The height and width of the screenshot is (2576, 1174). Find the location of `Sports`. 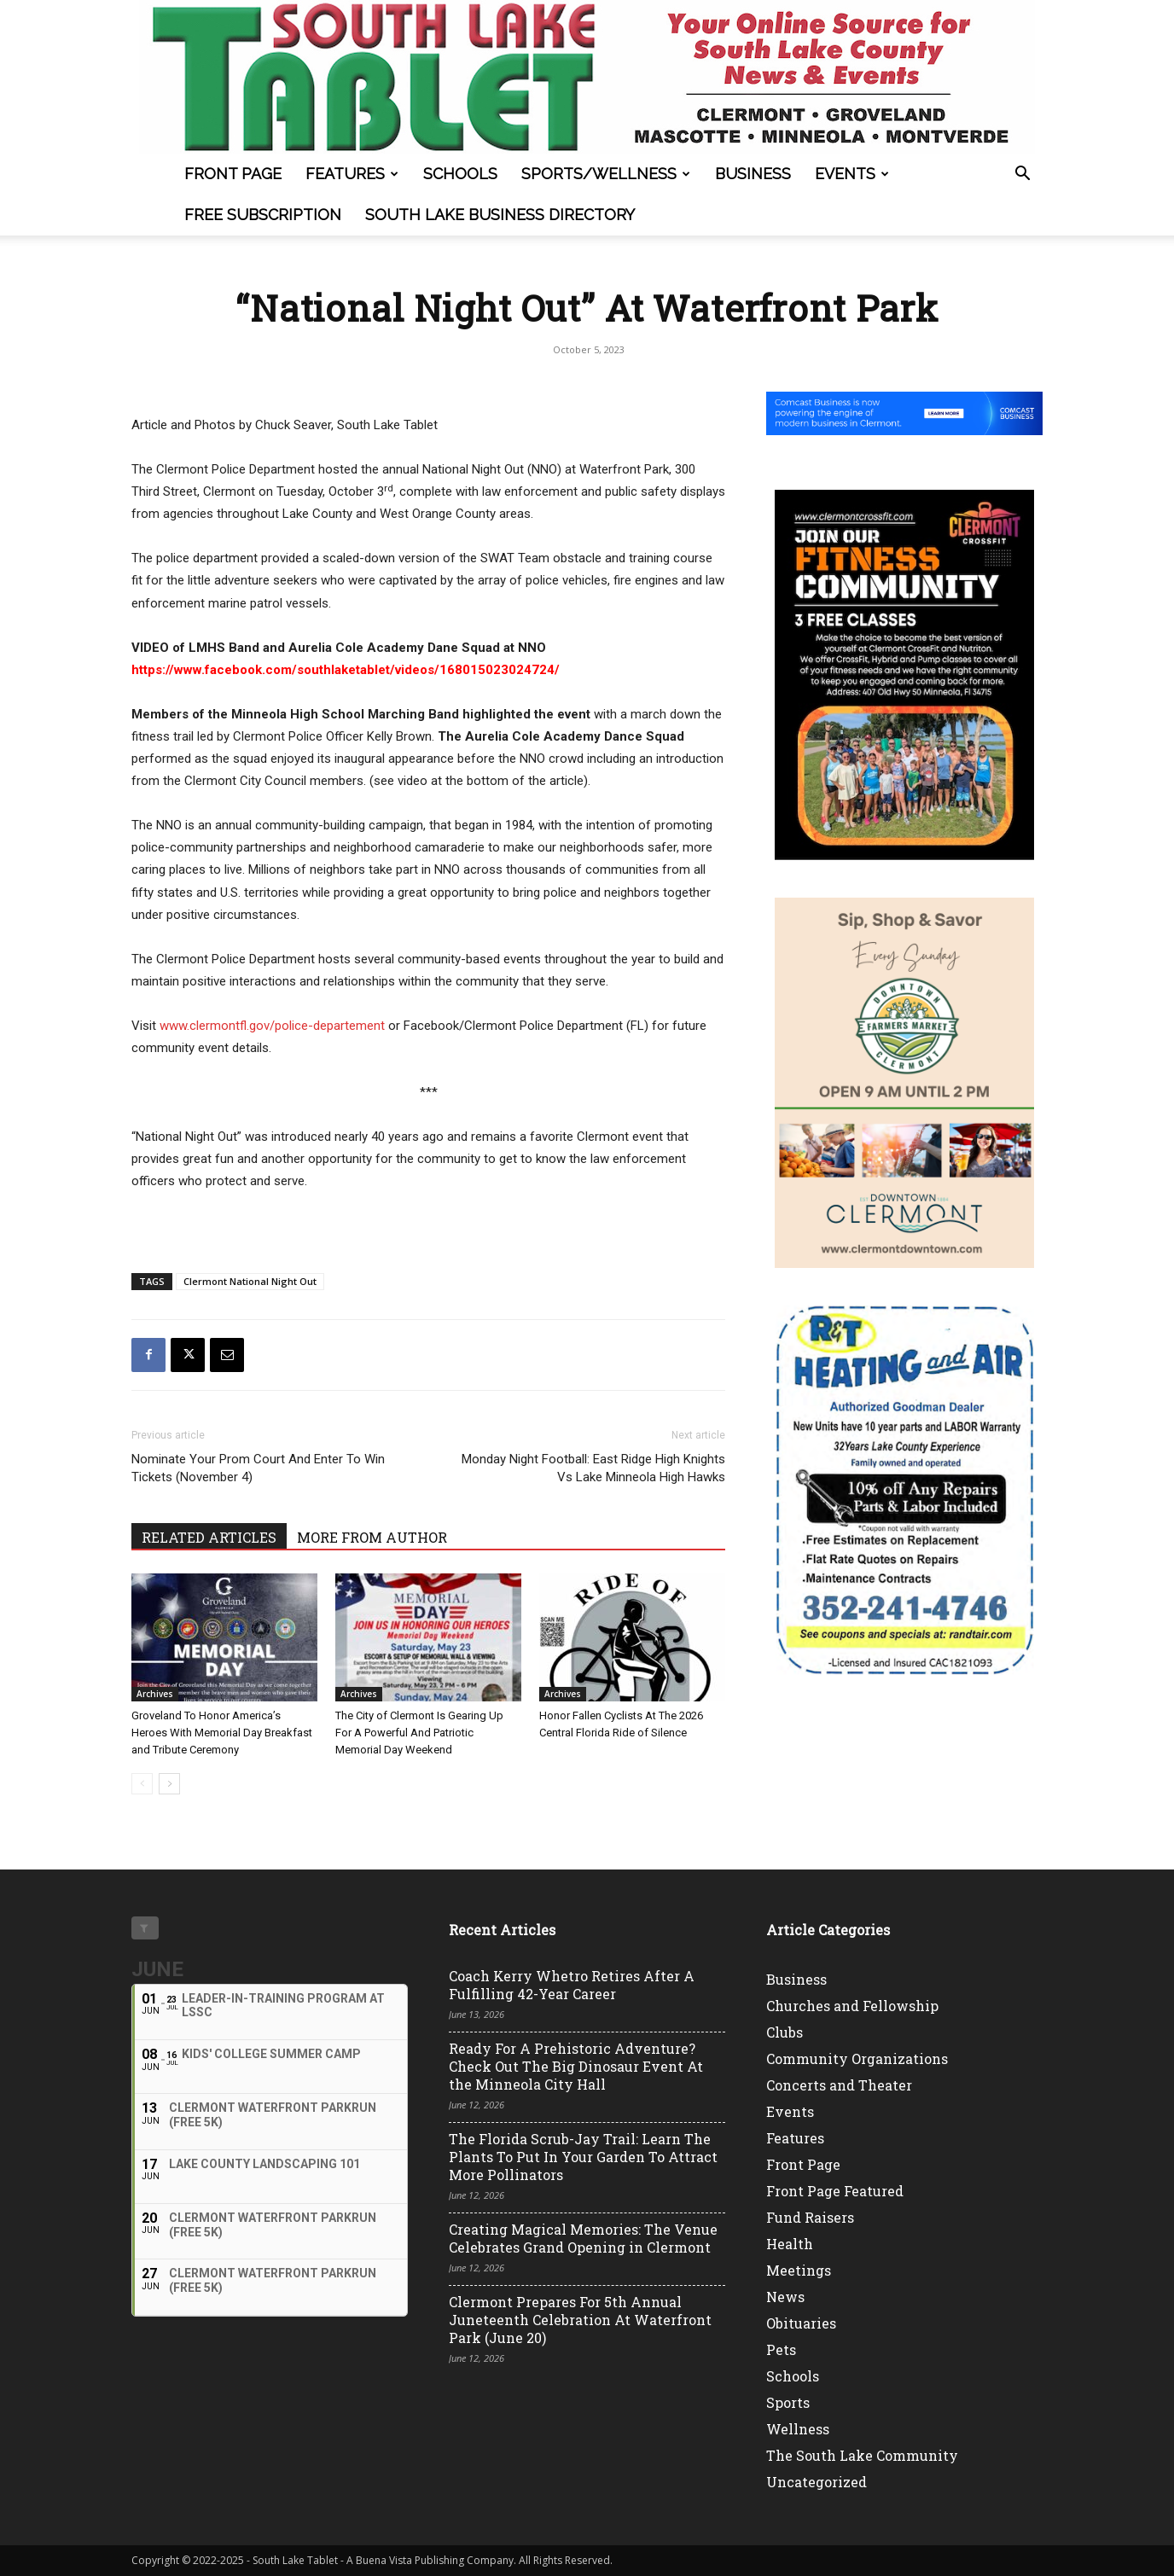

Sports is located at coordinates (788, 2402).